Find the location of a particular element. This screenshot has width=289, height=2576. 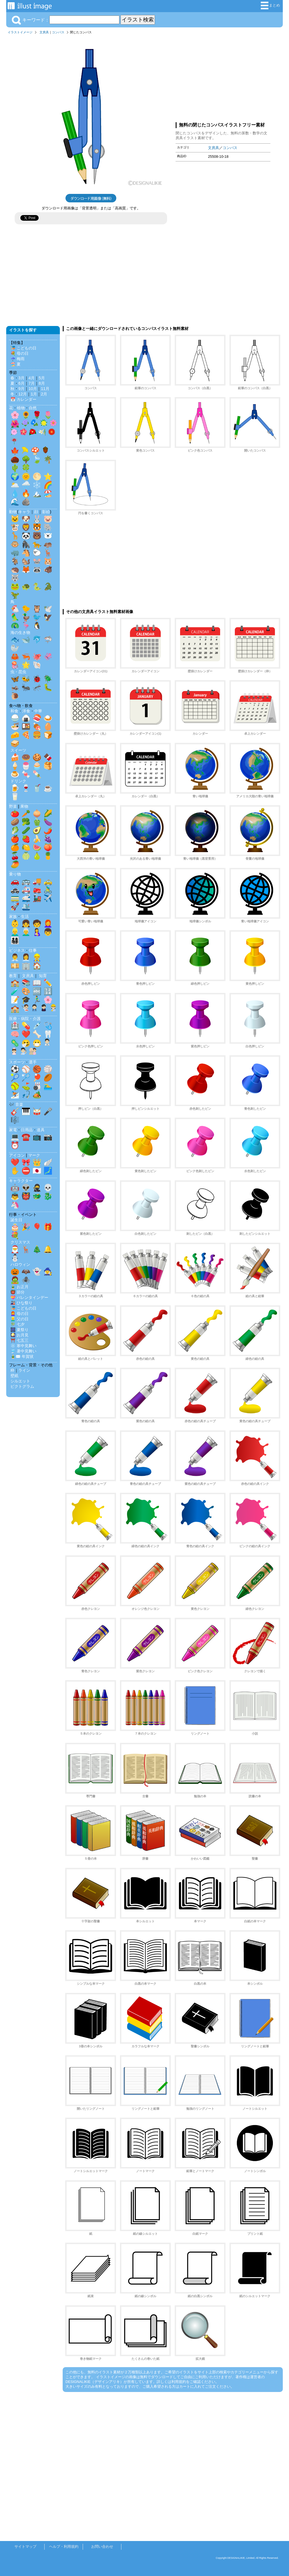

サイトマップ is located at coordinates (25, 2546).